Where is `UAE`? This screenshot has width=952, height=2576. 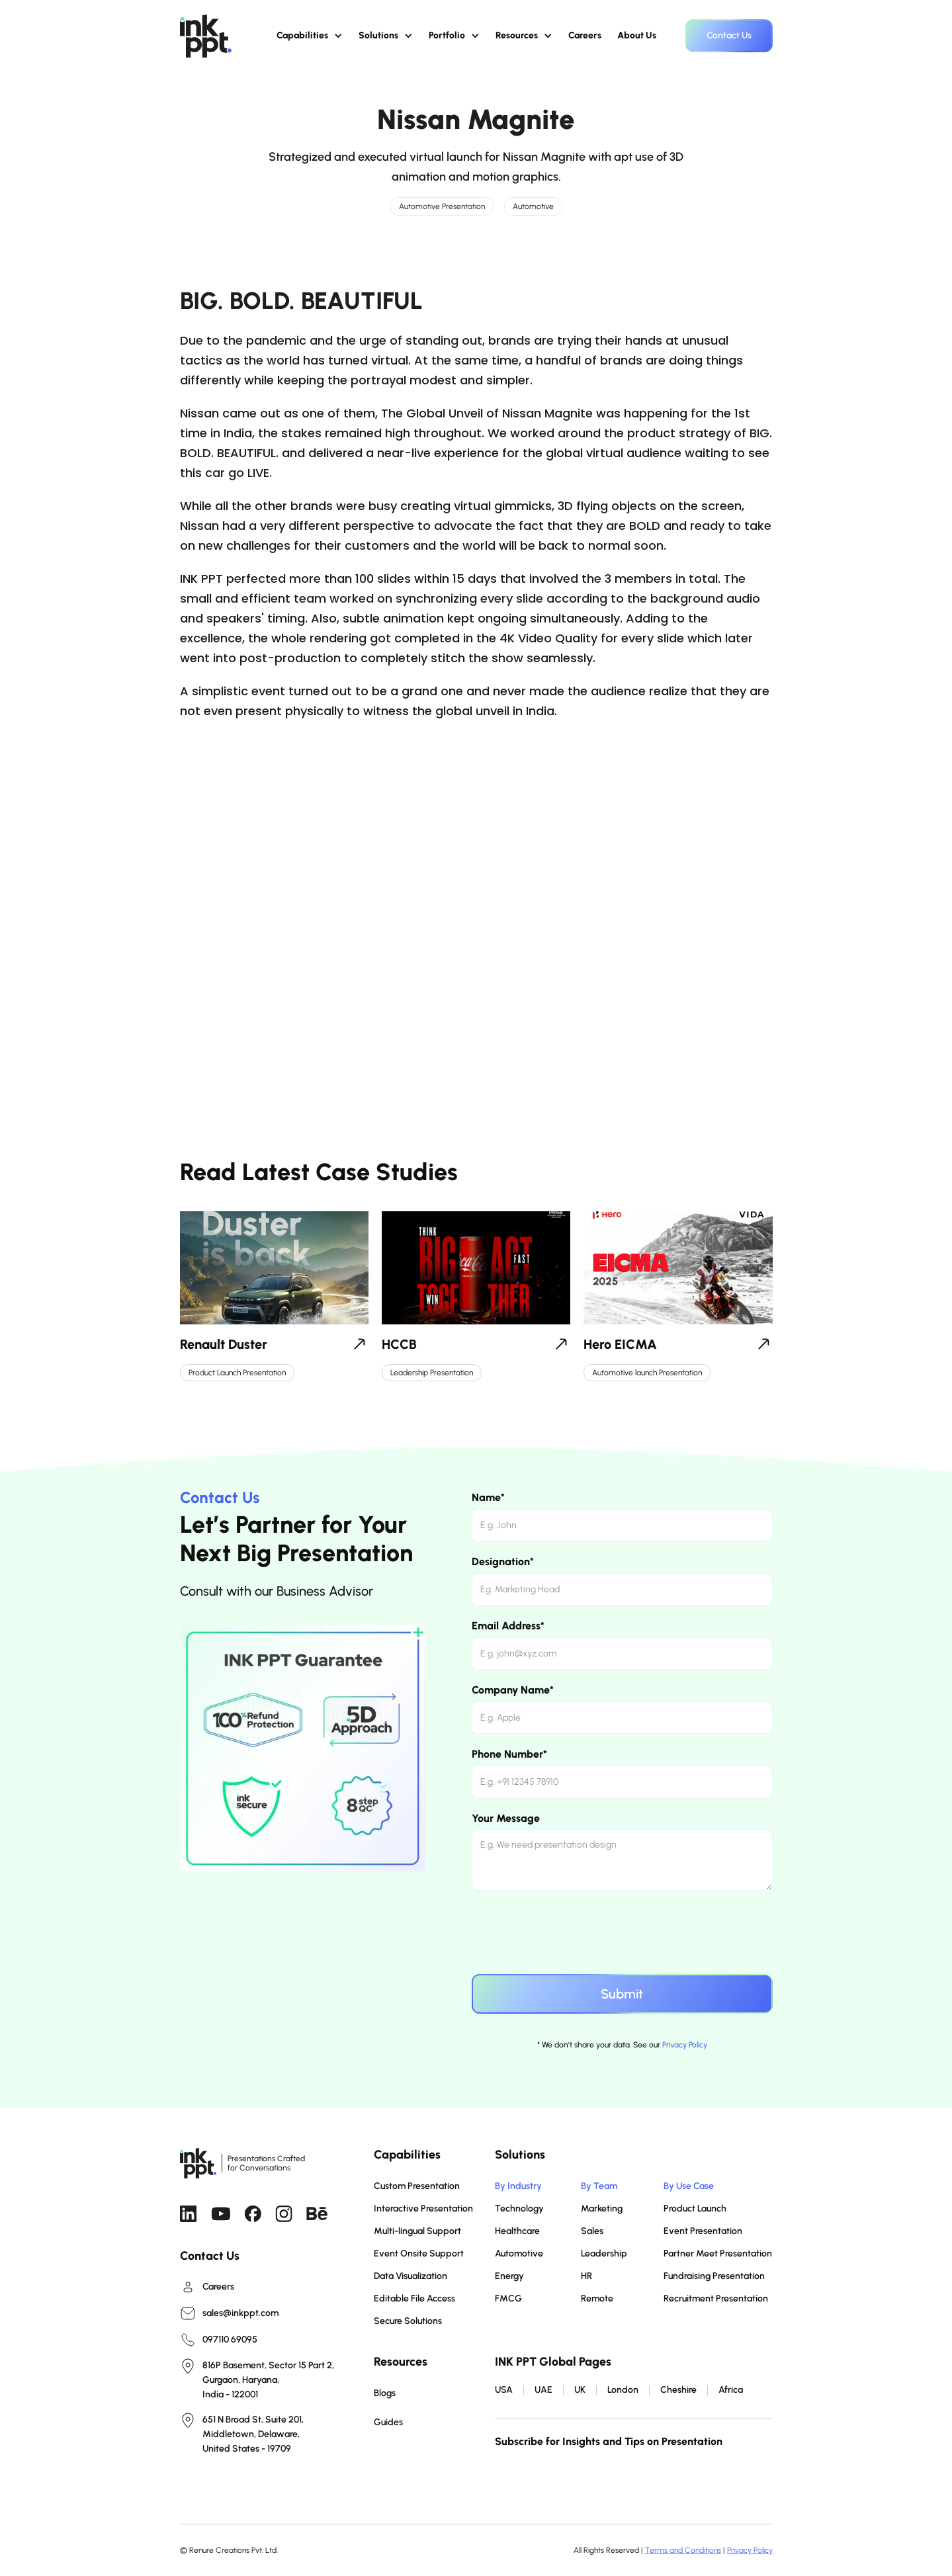 UAE is located at coordinates (543, 2390).